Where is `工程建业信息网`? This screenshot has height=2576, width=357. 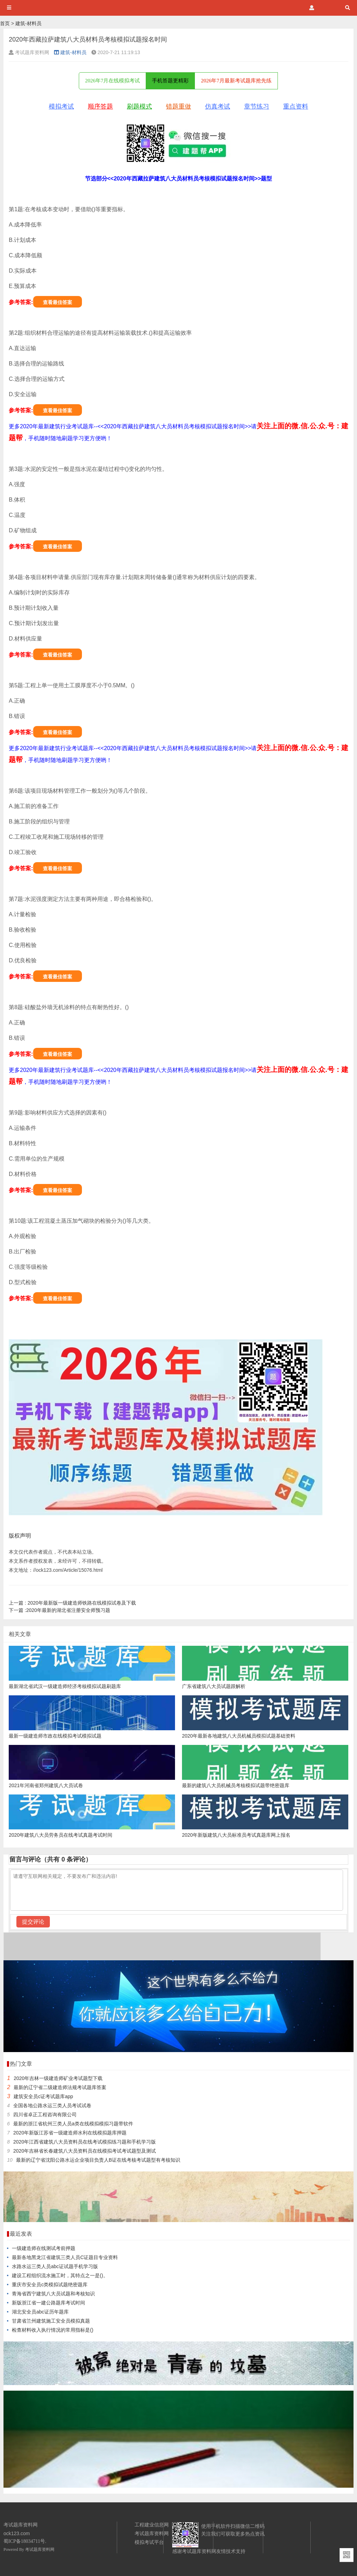
工程建业信息网 is located at coordinates (152, 2524).